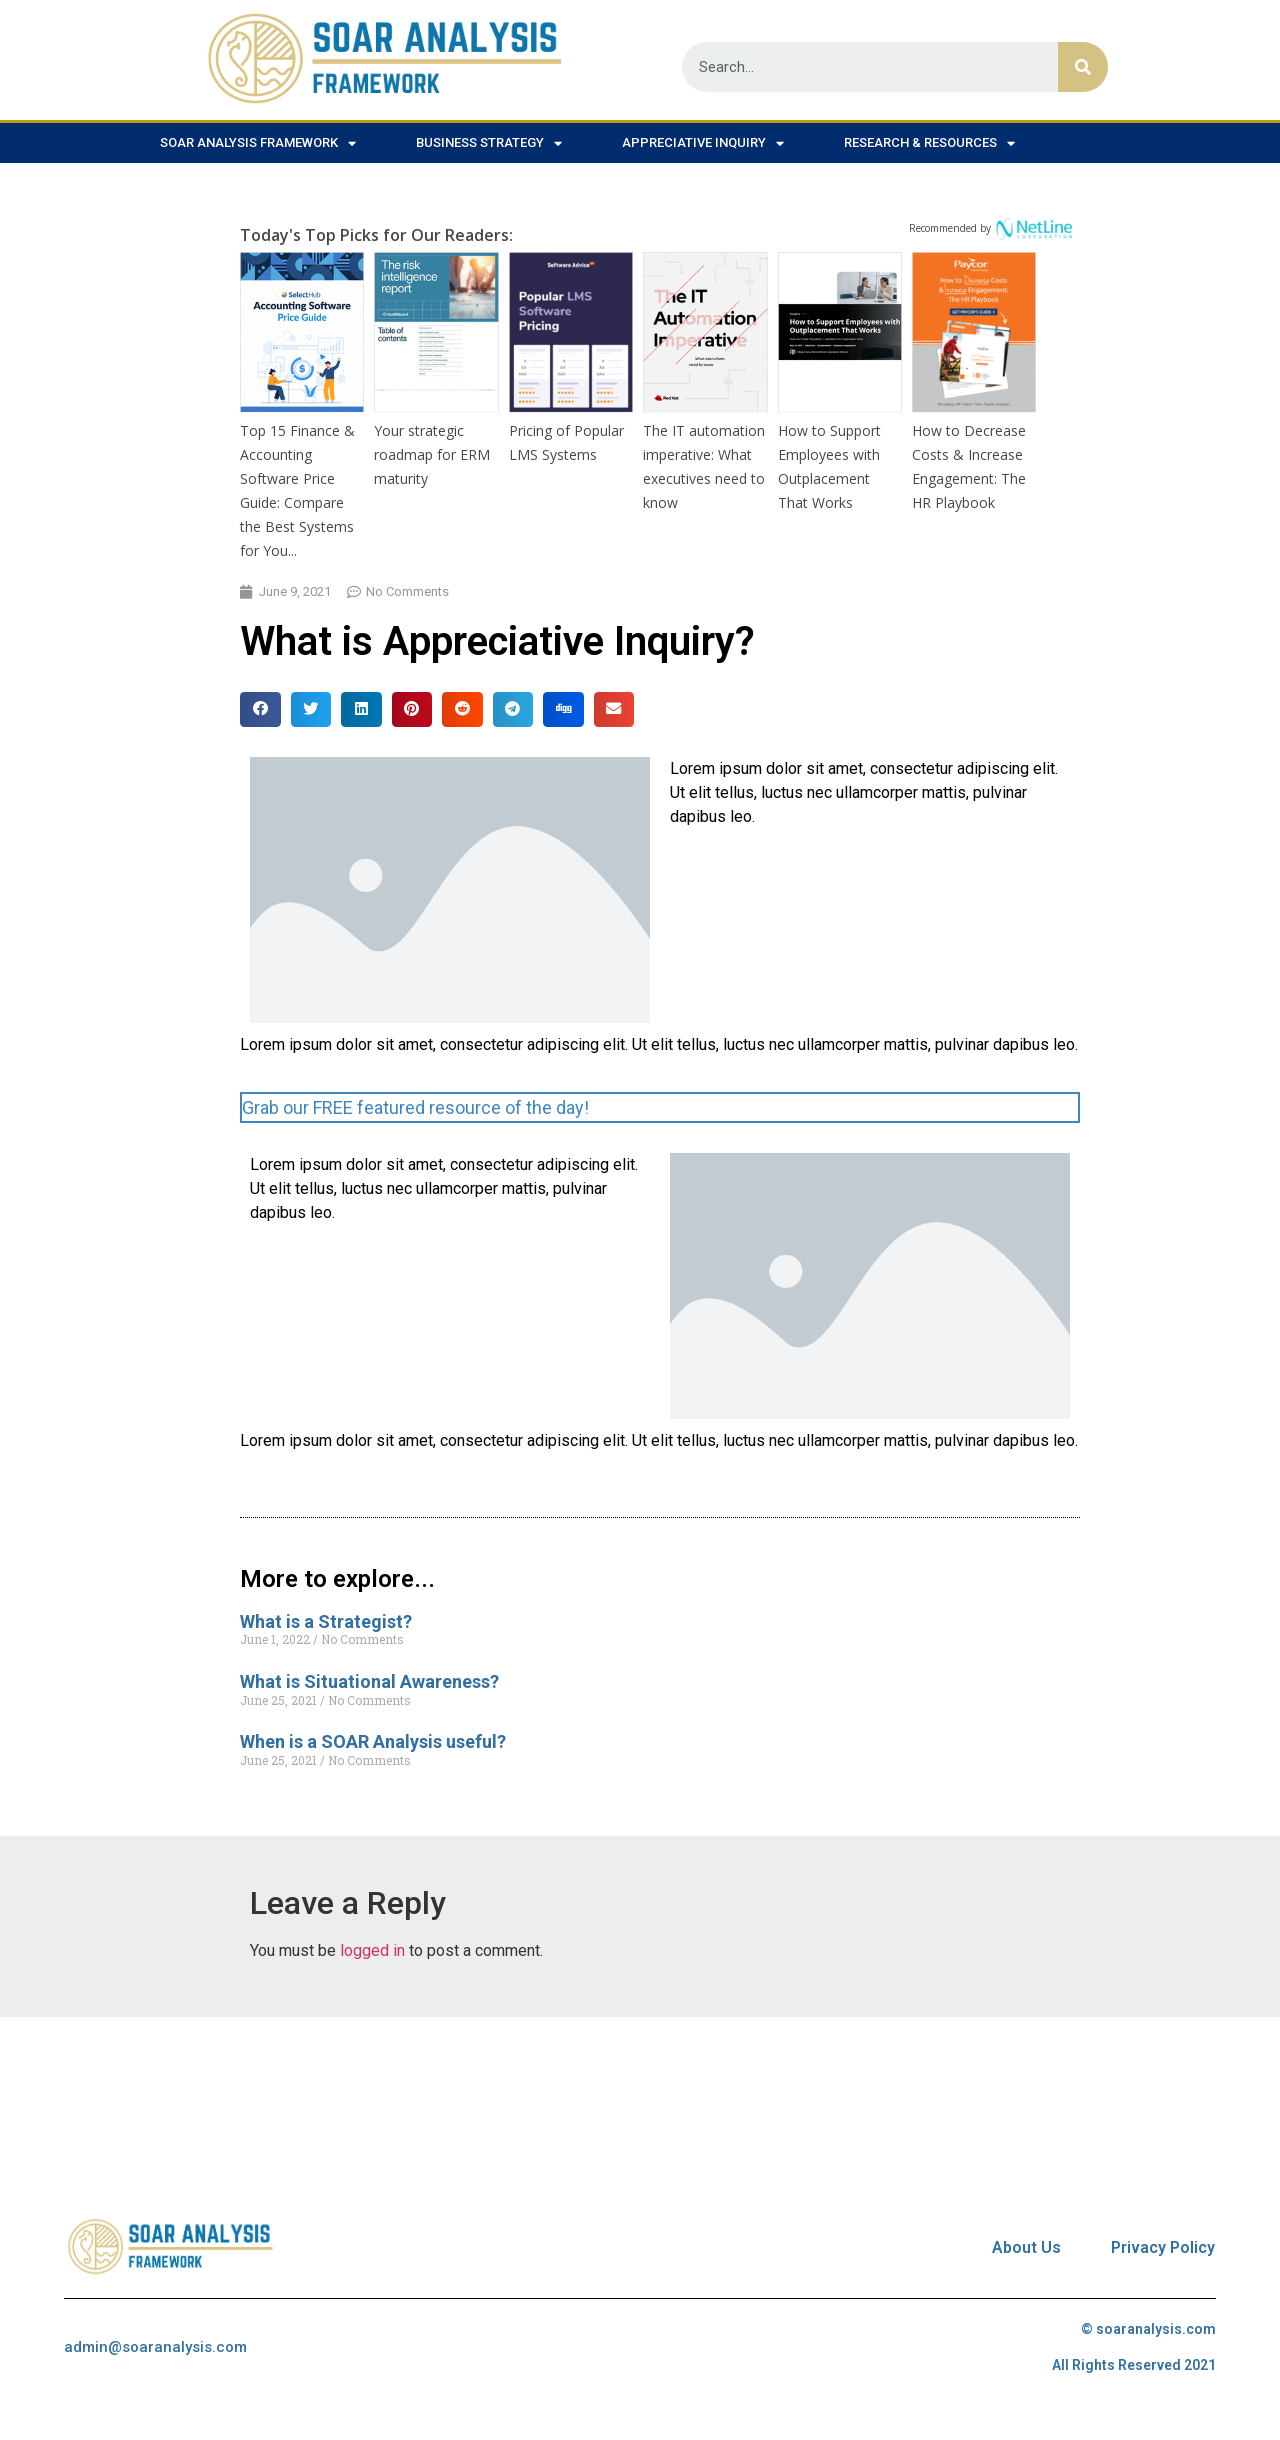  I want to click on What is Situational Awareness?, so click(369, 1681).